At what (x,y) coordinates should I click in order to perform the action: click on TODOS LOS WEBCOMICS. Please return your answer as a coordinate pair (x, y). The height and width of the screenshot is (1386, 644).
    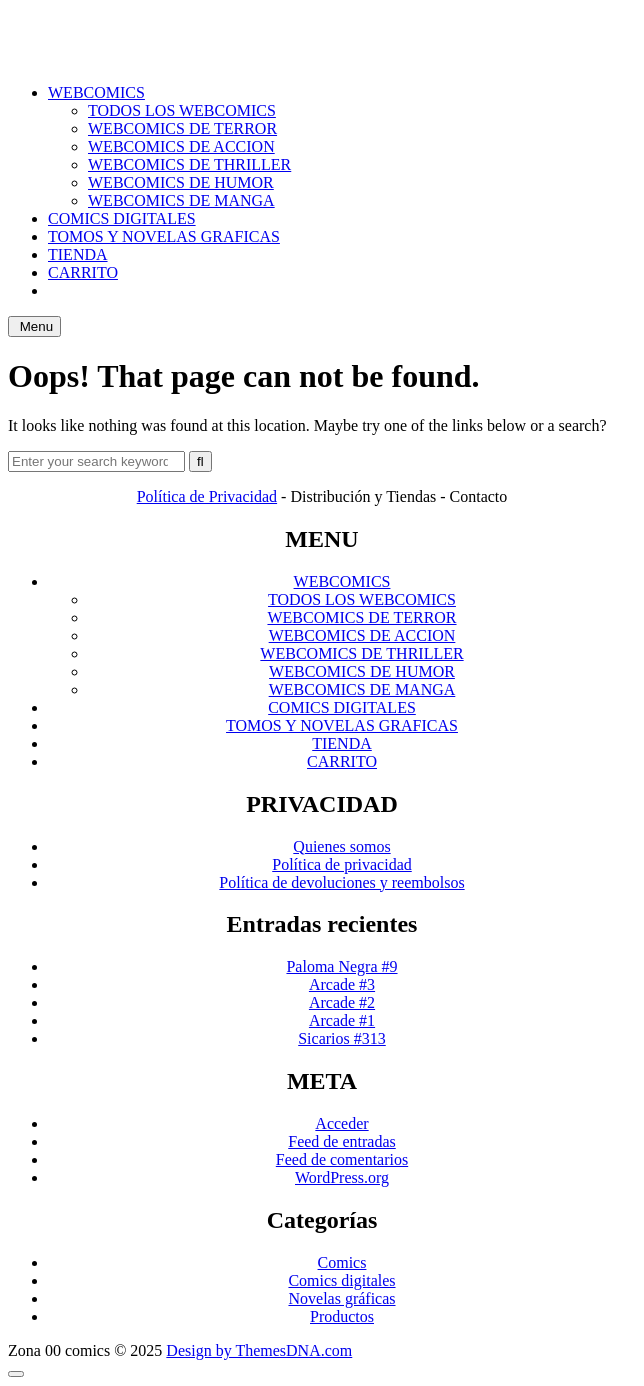
    Looking at the image, I should click on (182, 110).